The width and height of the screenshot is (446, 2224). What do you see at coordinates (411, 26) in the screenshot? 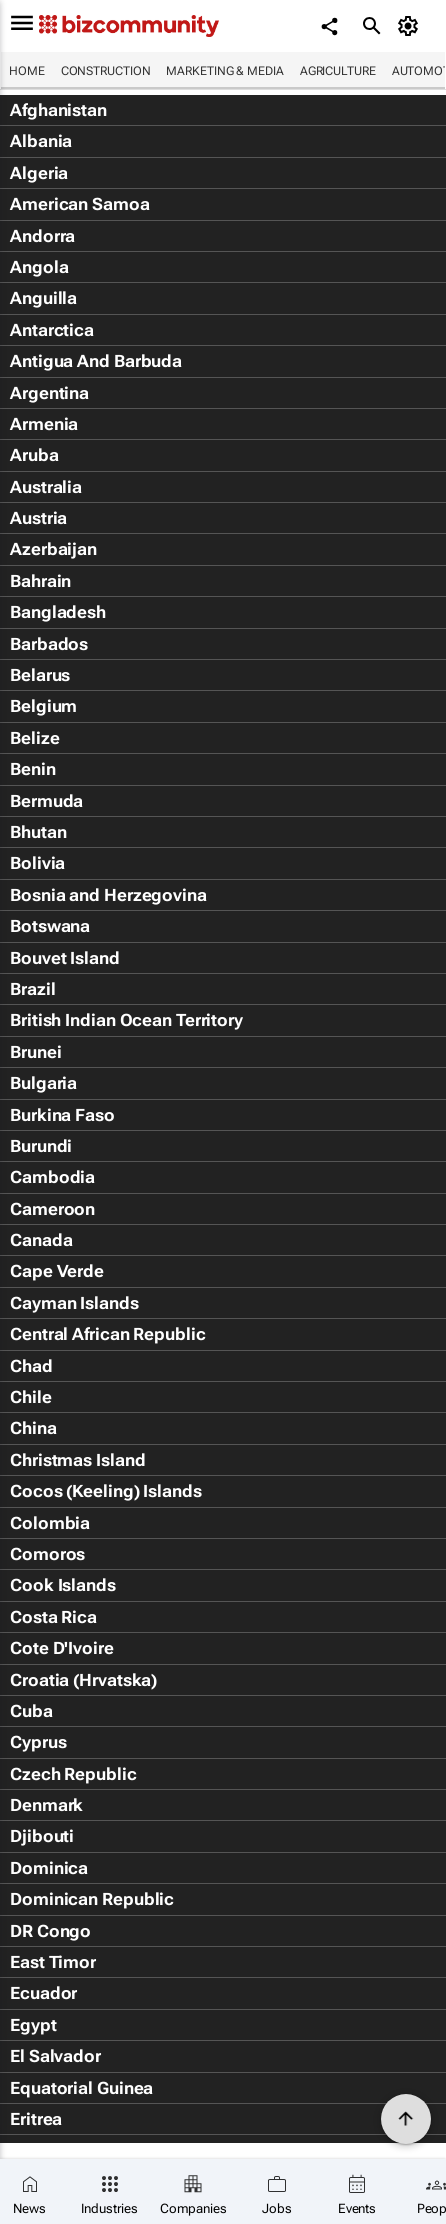
I see `[MyAccount]` at bounding box center [411, 26].